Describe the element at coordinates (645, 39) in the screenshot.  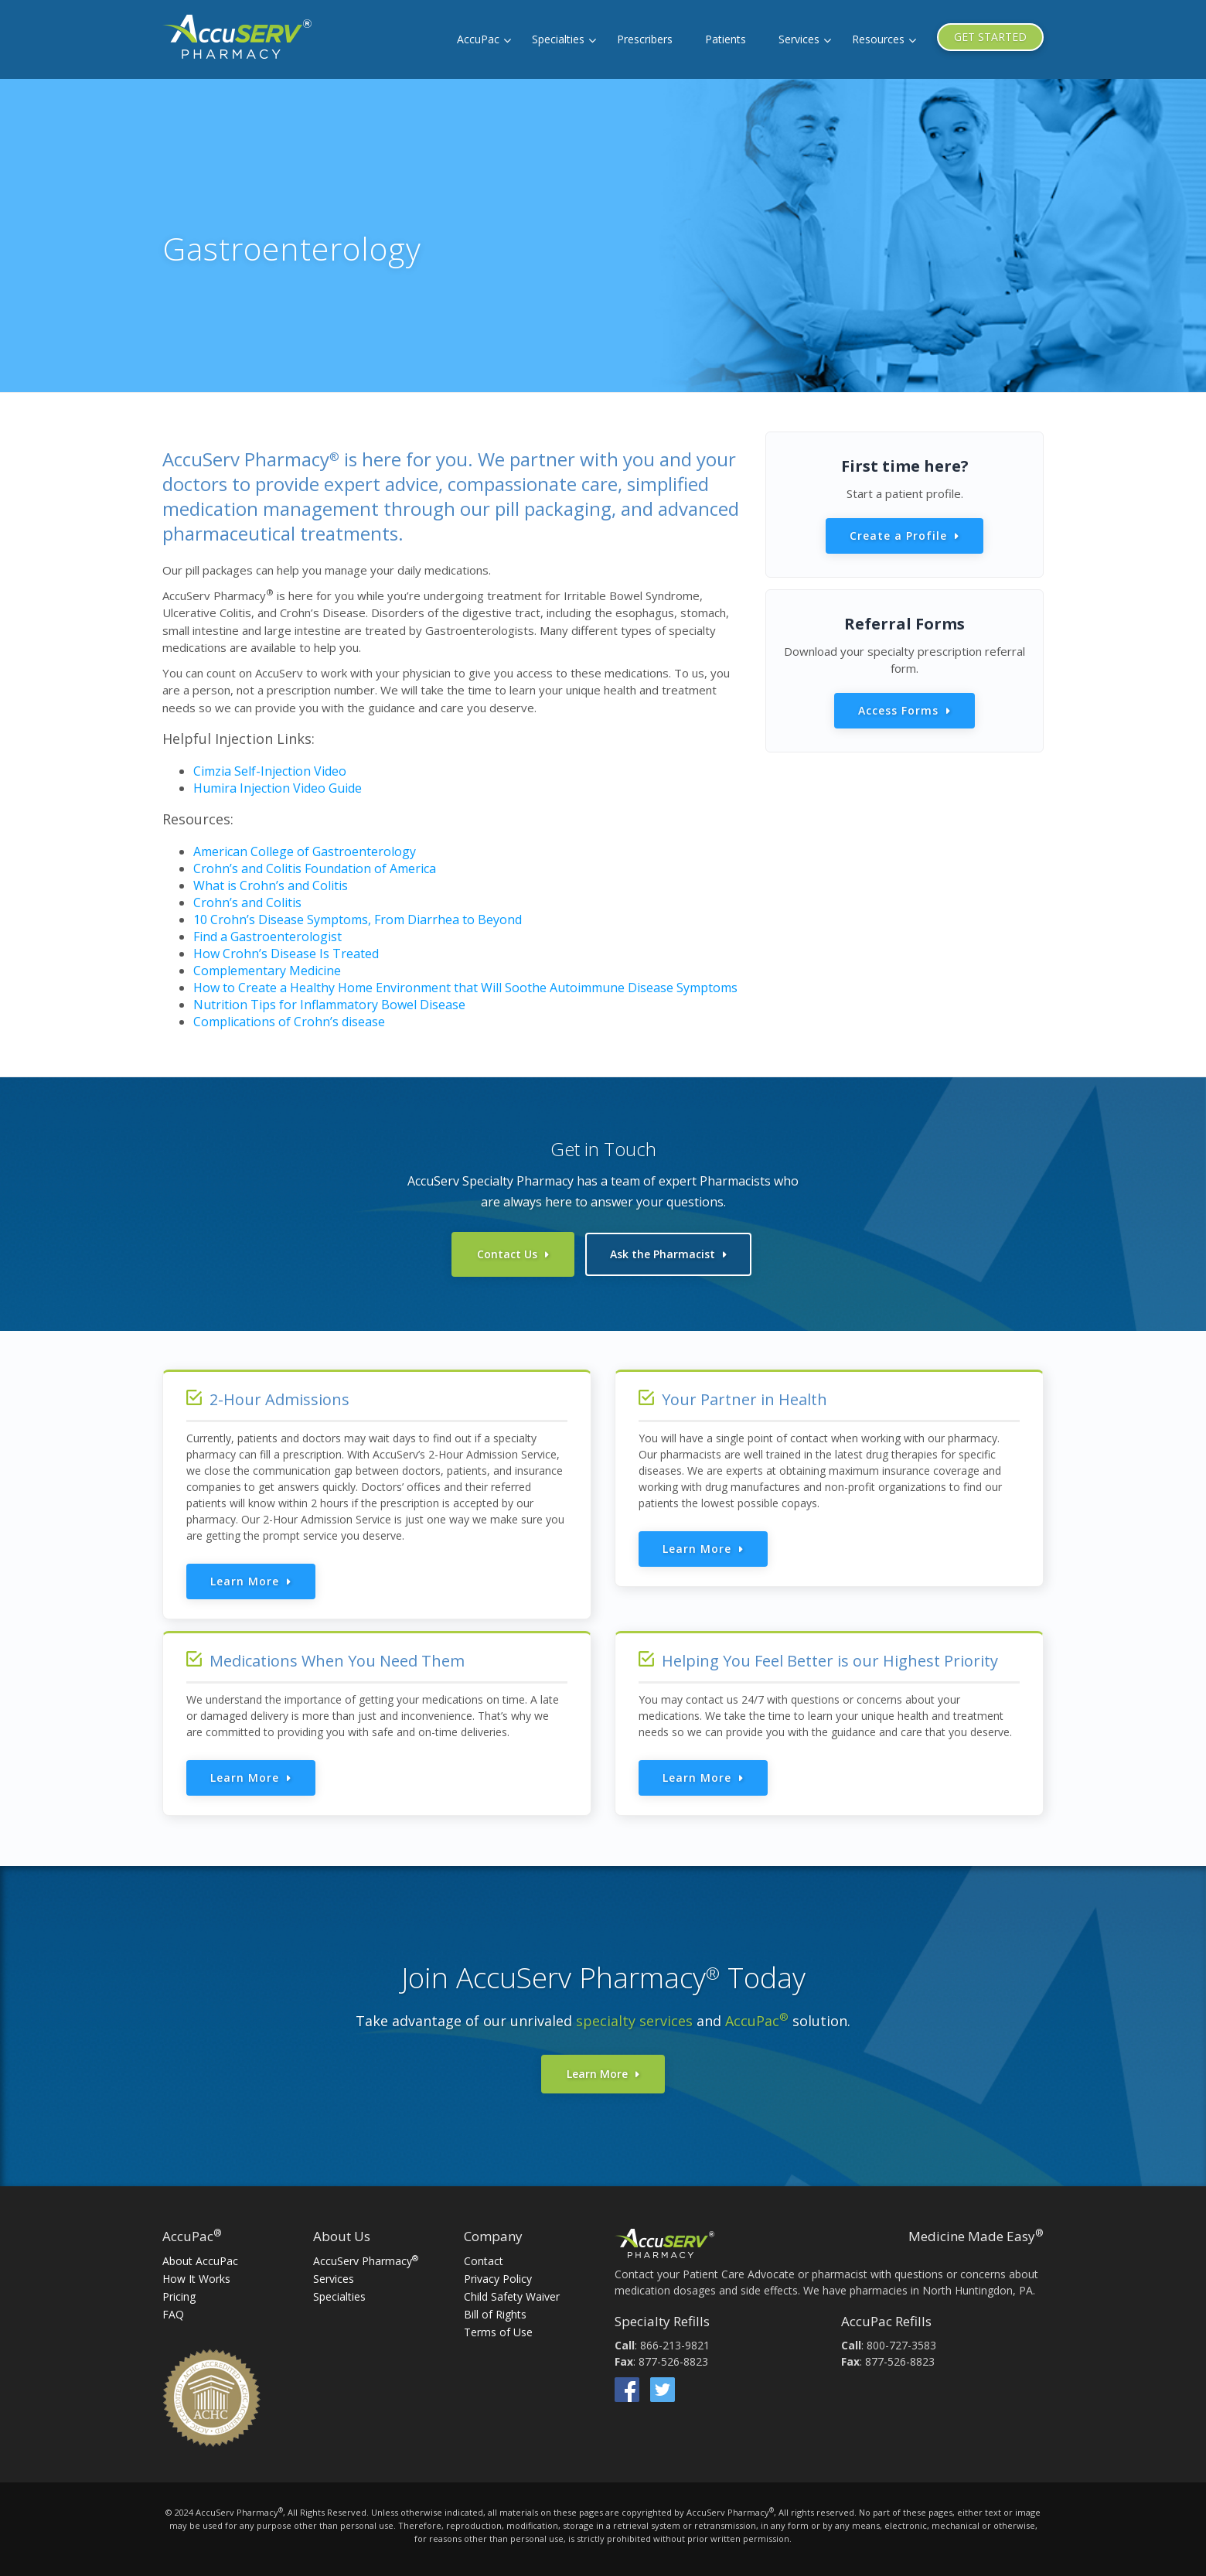
I see `Prescribers` at that location.